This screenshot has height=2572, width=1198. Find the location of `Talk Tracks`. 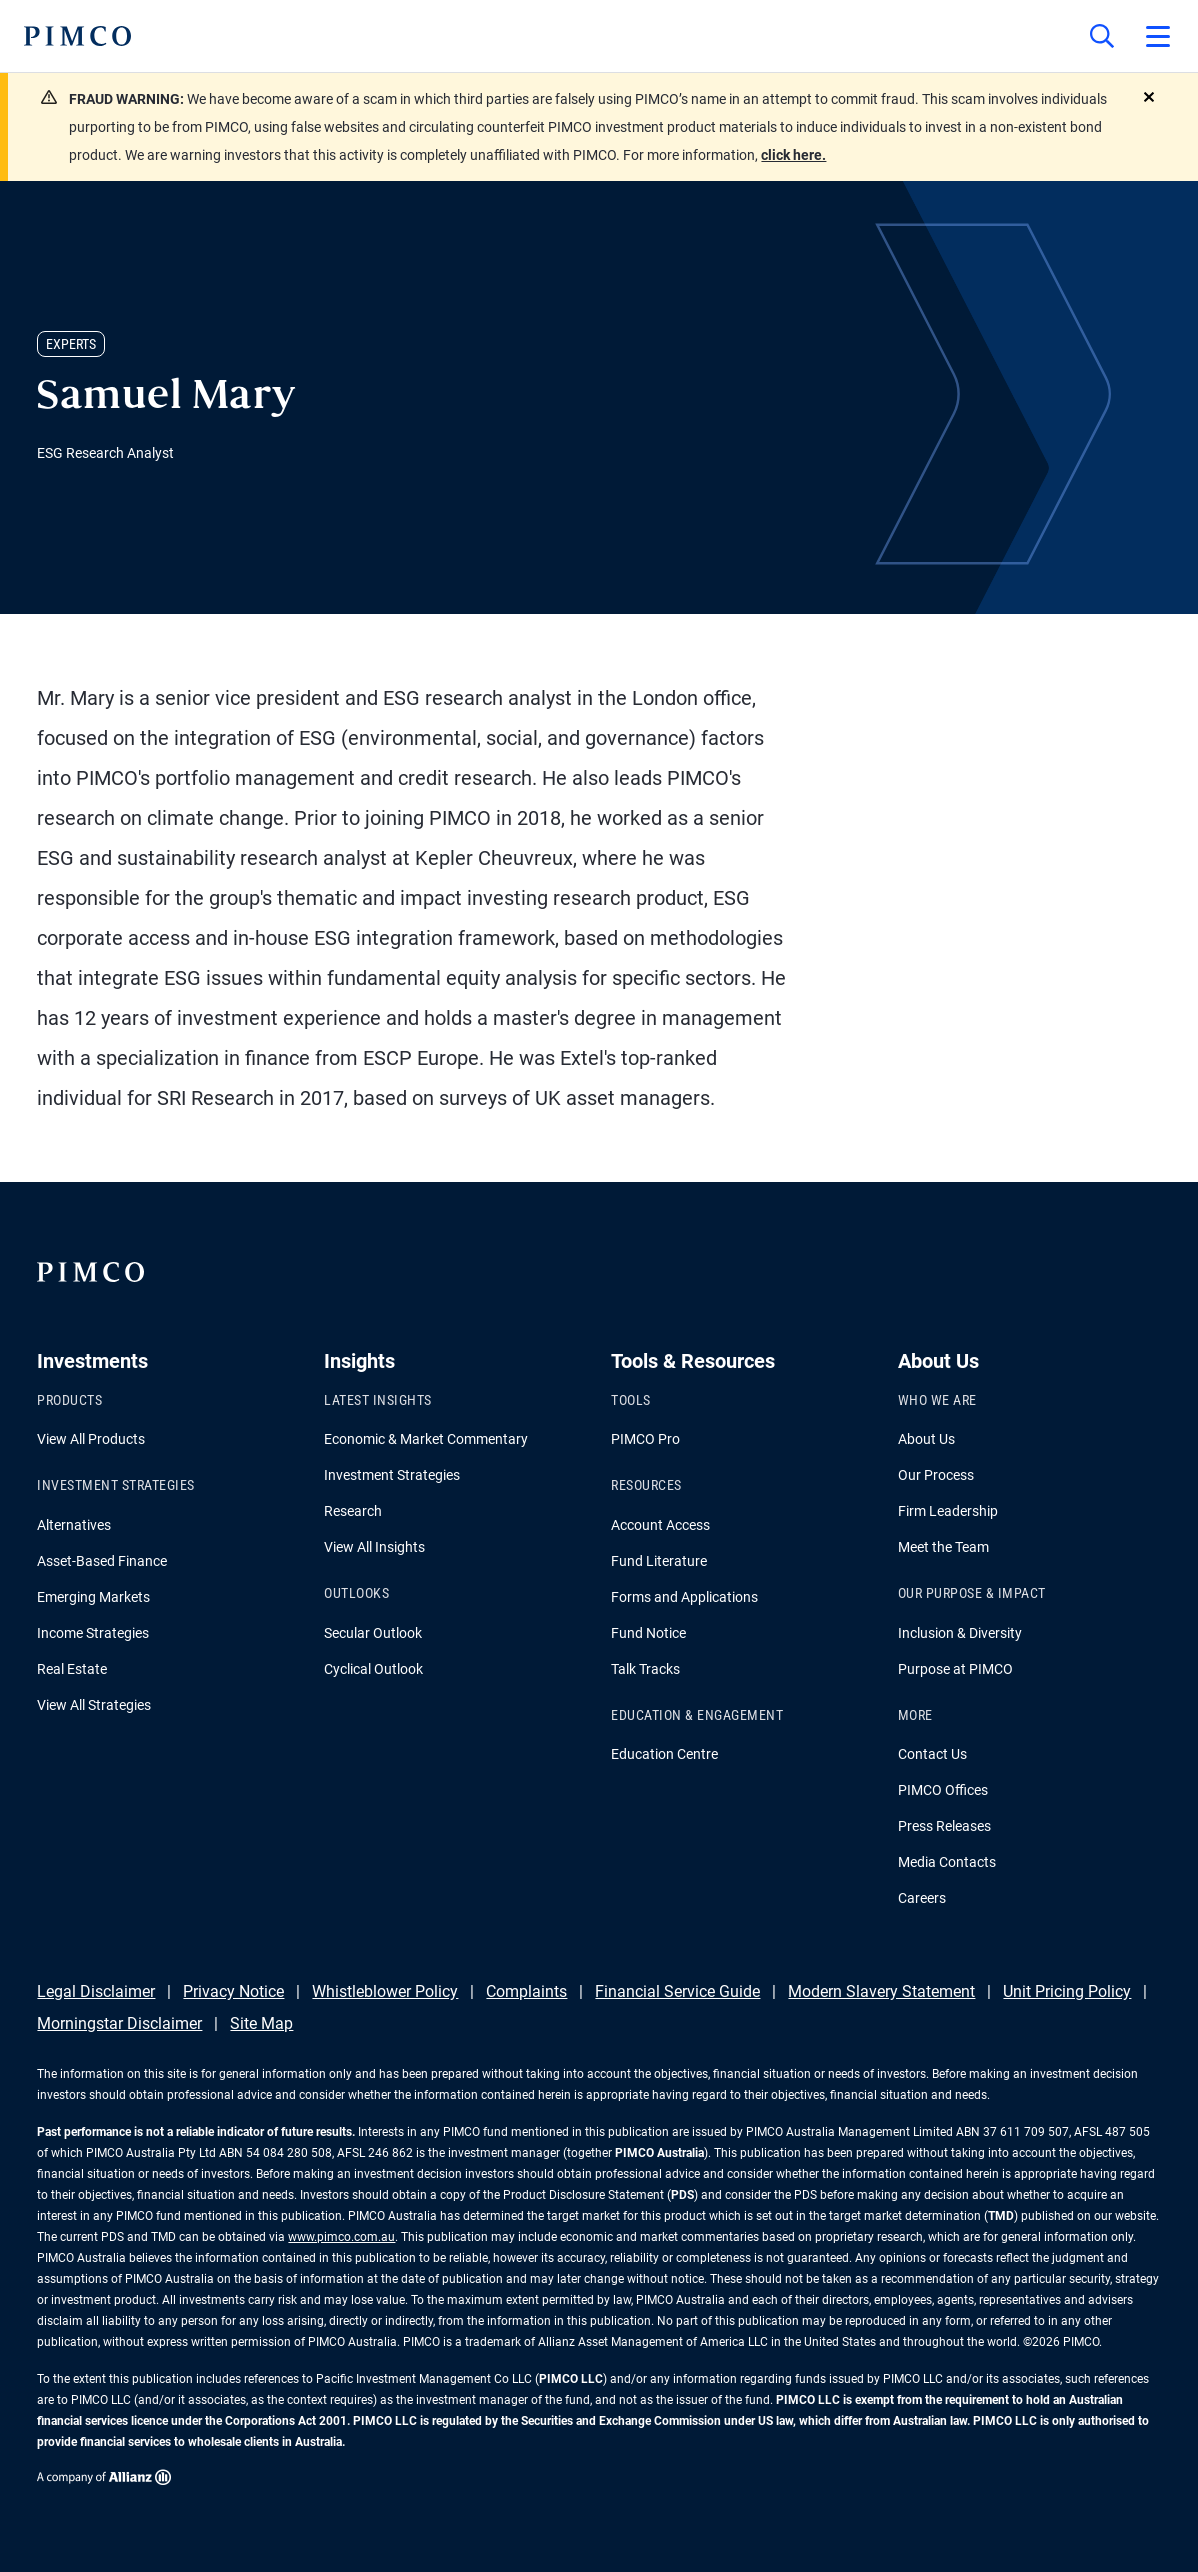

Talk Tracks is located at coordinates (645, 1669).